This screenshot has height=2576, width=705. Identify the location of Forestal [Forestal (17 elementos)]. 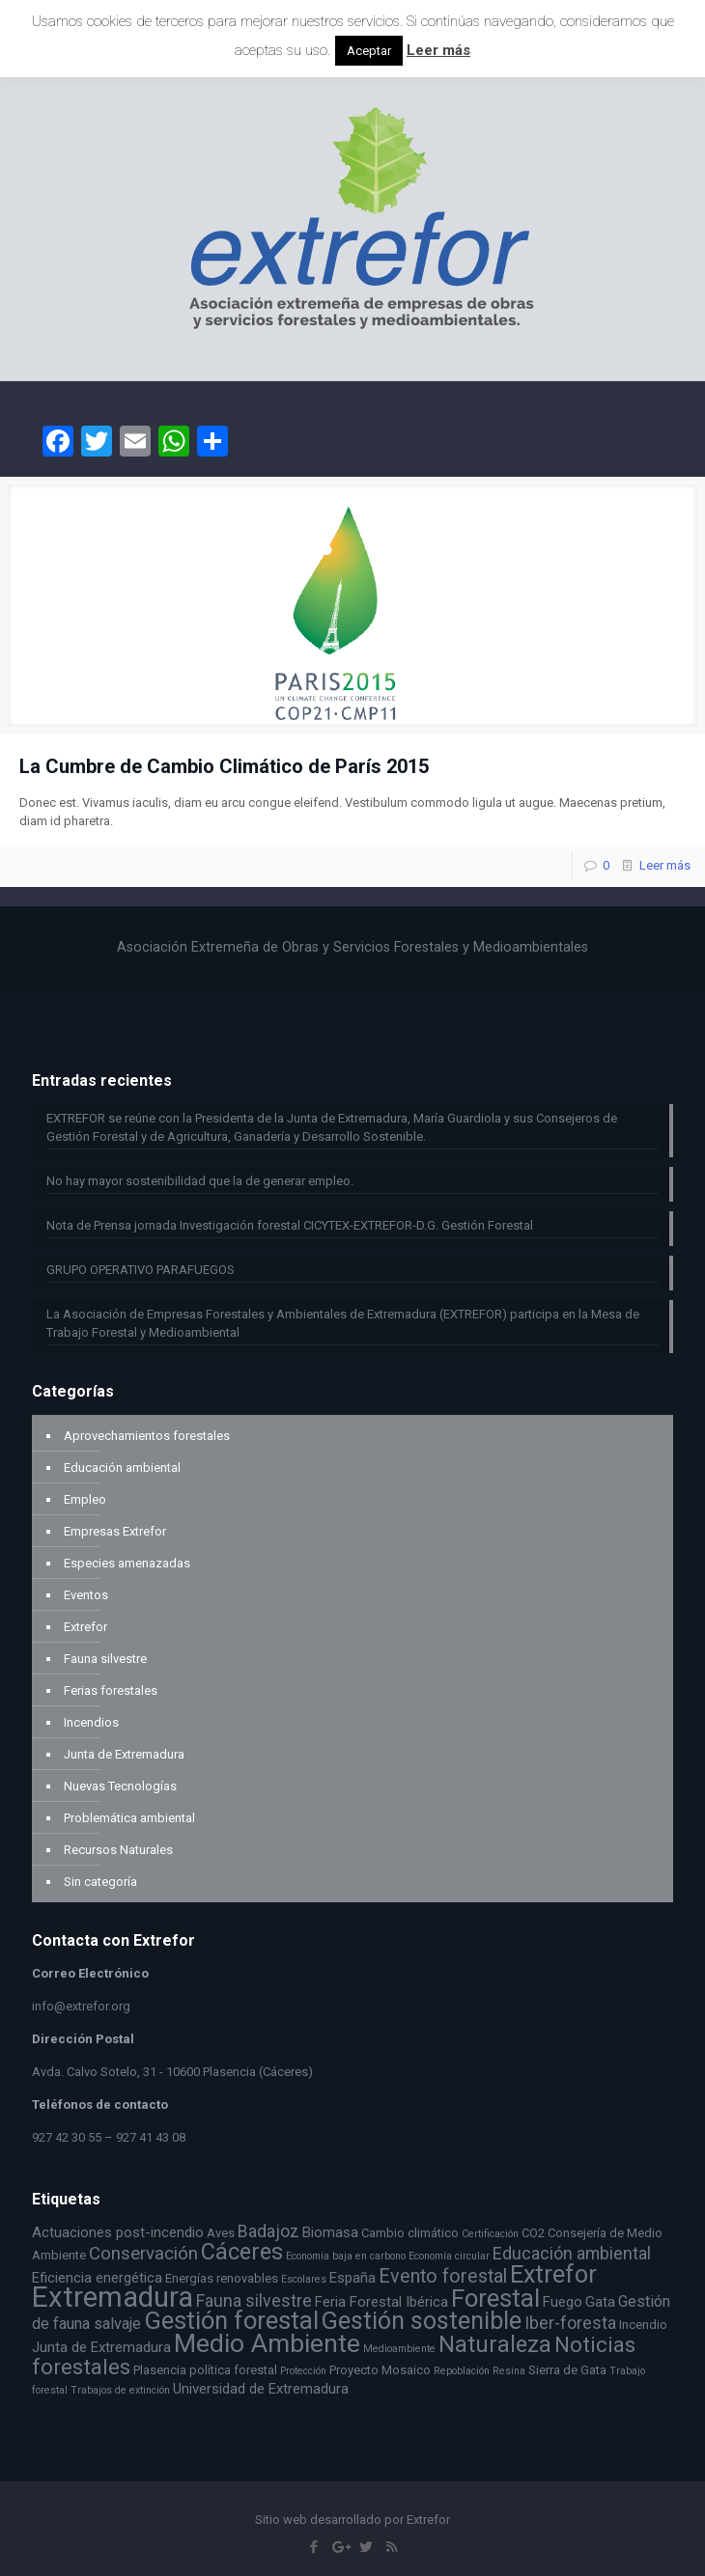
(495, 2298).